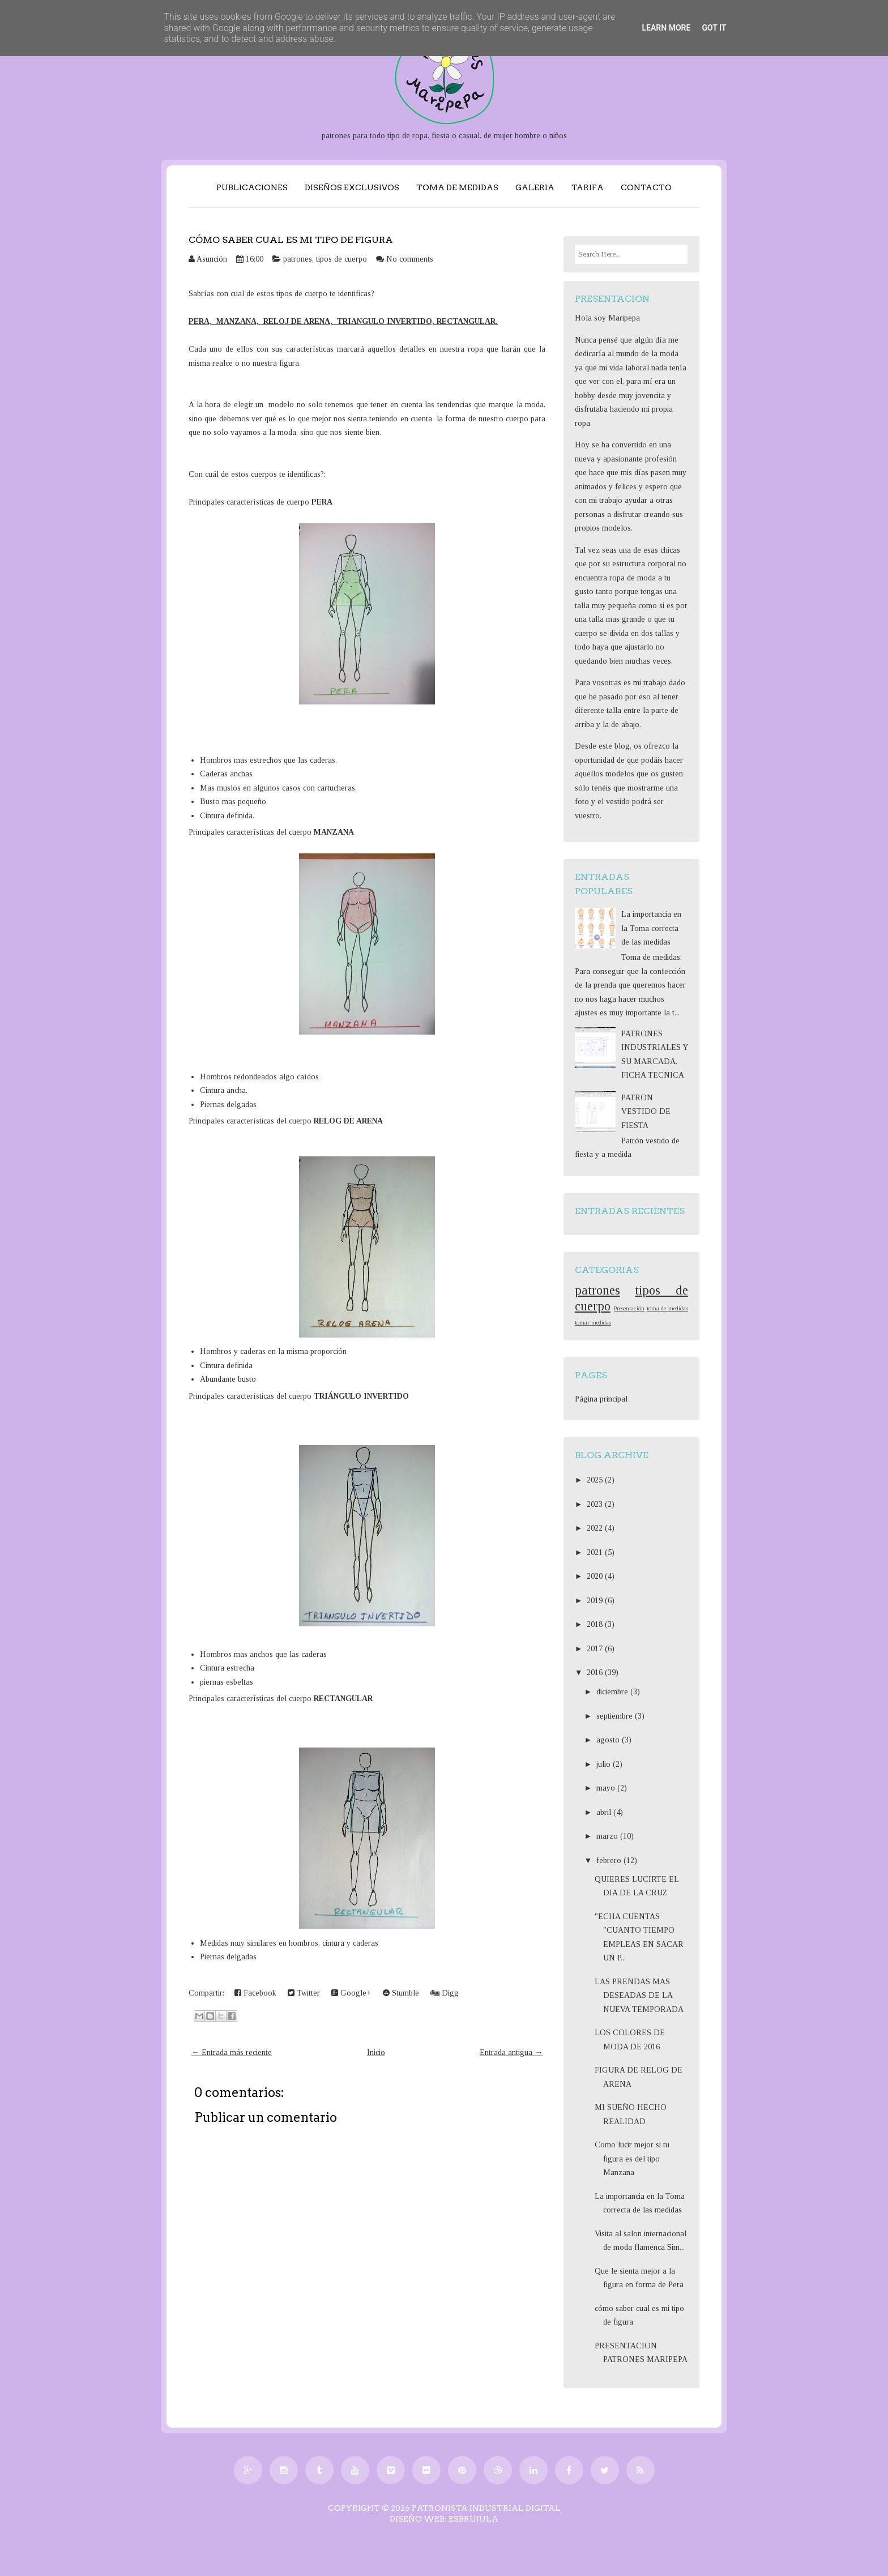 This screenshot has height=2576, width=888. What do you see at coordinates (615, 1716) in the screenshot?
I see `septiembre` at bounding box center [615, 1716].